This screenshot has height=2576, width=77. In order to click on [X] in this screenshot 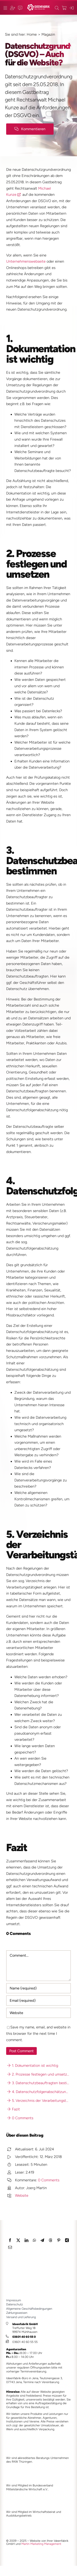, I will do `click(18, 2240)`.